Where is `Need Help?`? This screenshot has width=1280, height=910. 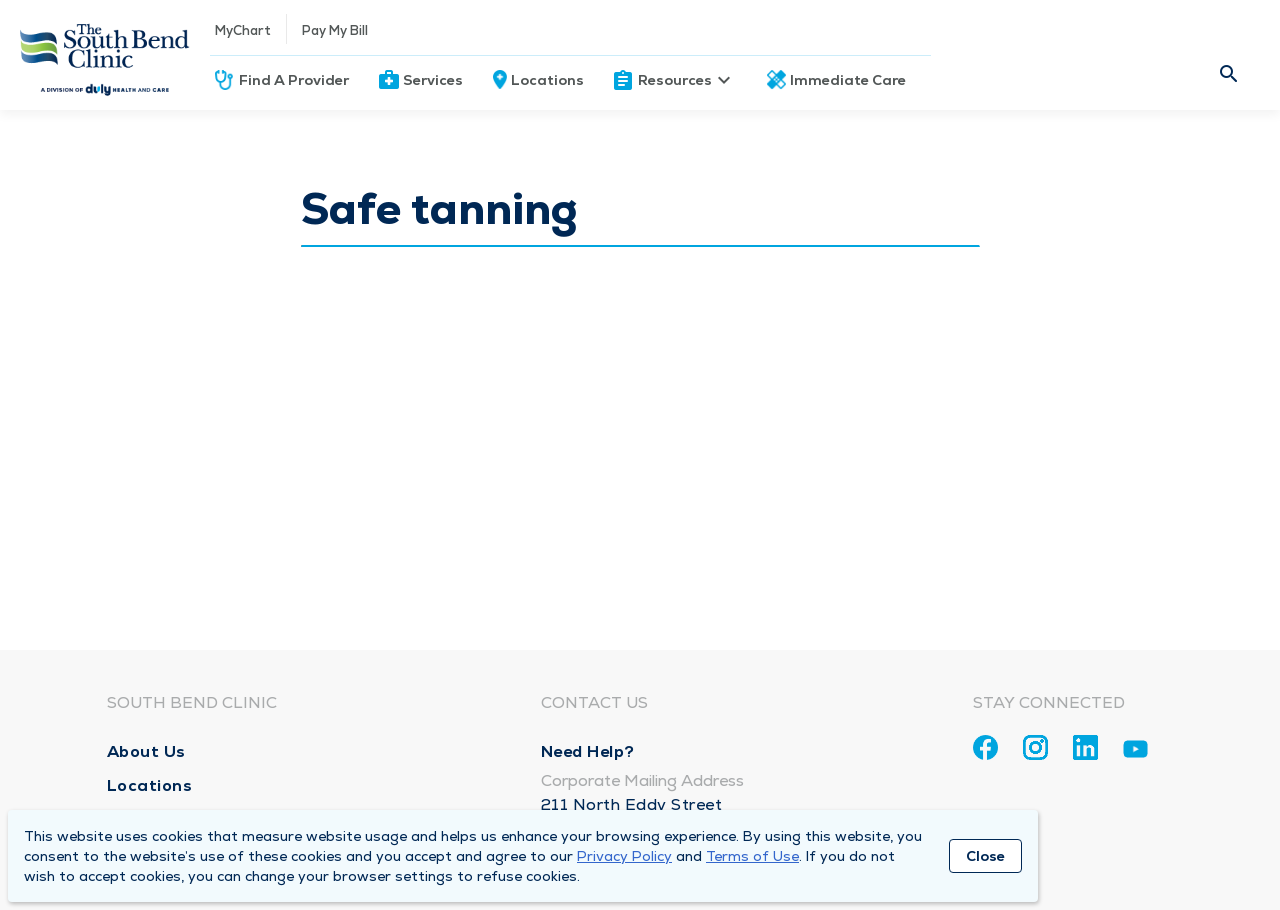
Need Help? is located at coordinates (588, 751).